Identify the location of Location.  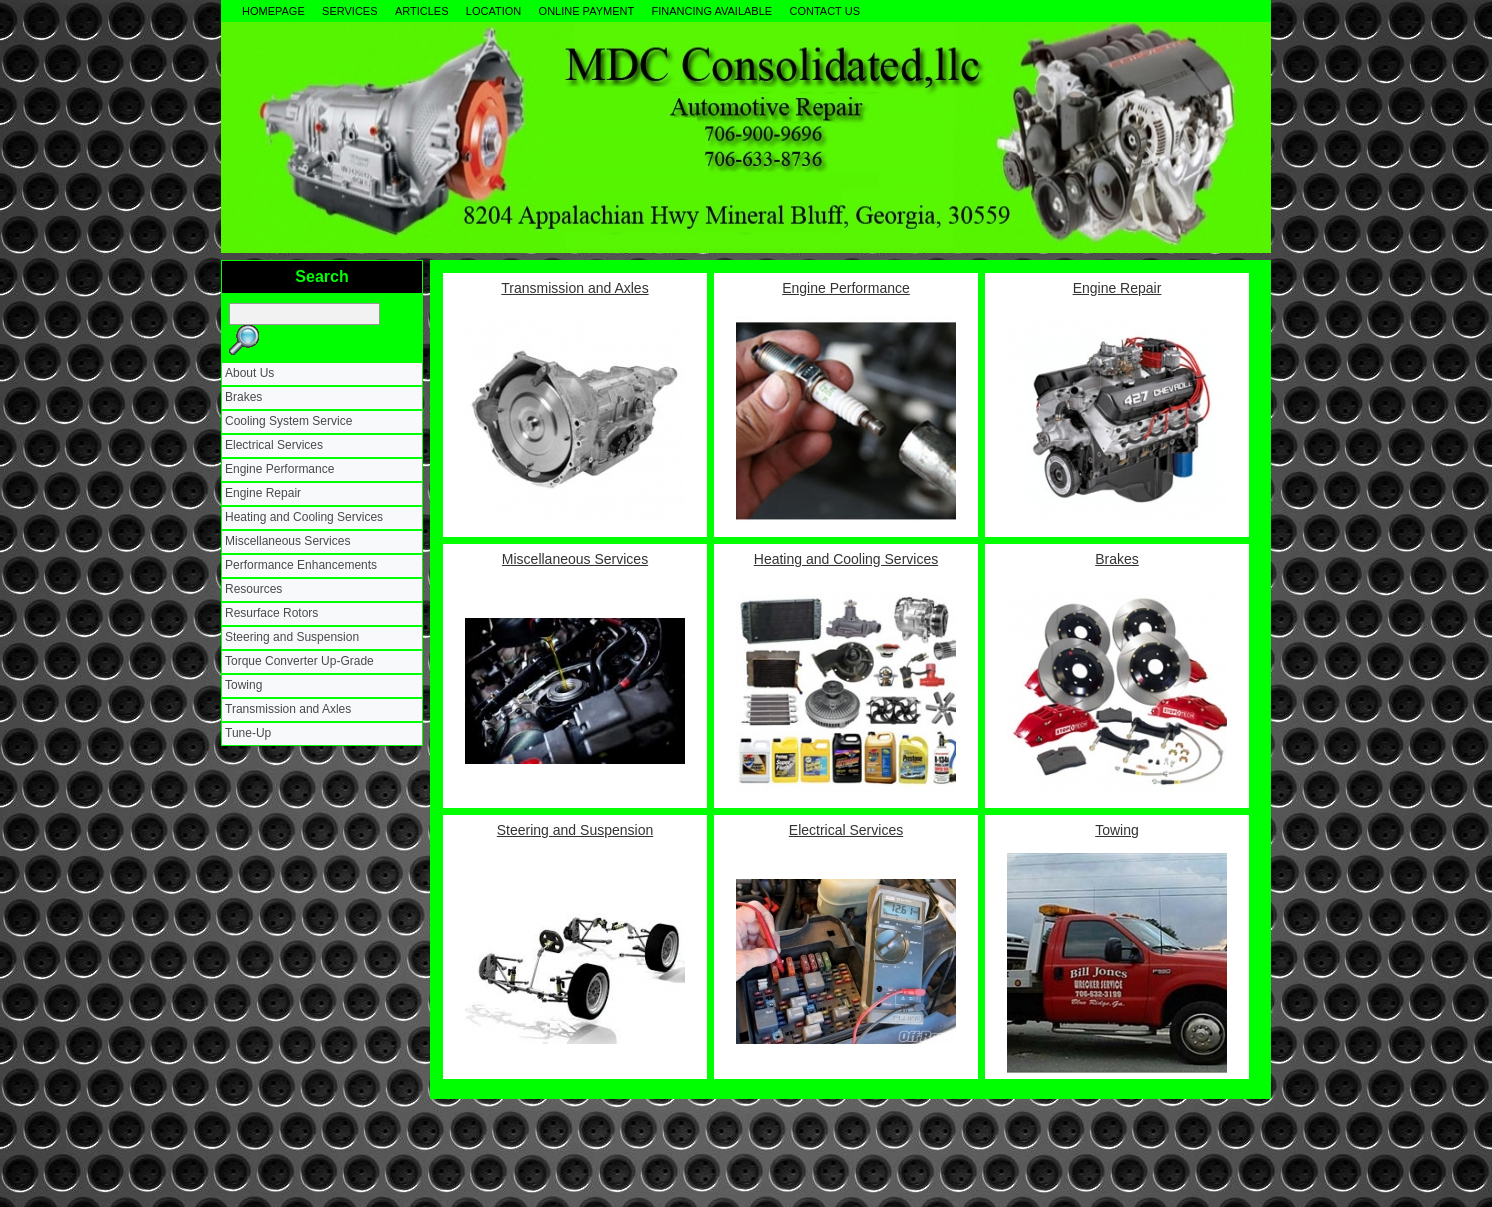
(493, 11).